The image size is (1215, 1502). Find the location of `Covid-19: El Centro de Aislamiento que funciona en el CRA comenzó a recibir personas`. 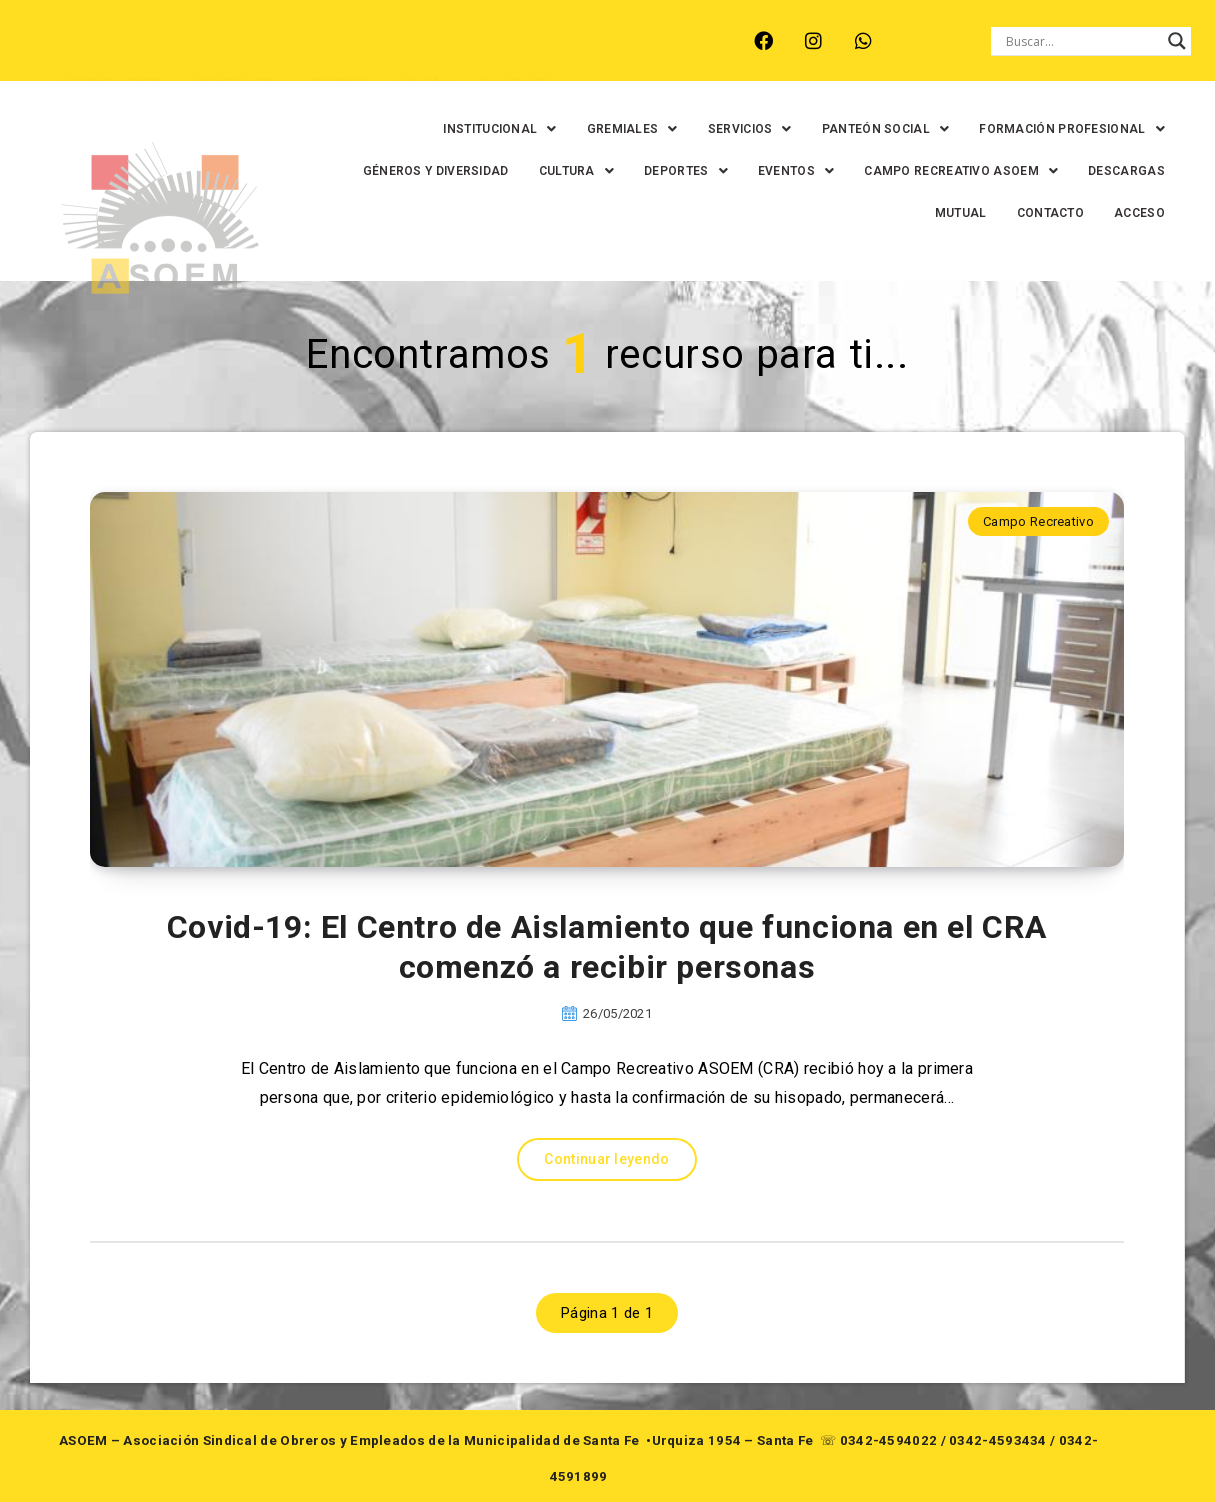

Covid-19: El Centro de Aislamiento que funciona en el CRA comenzó a recibir personas is located at coordinates (607, 947).